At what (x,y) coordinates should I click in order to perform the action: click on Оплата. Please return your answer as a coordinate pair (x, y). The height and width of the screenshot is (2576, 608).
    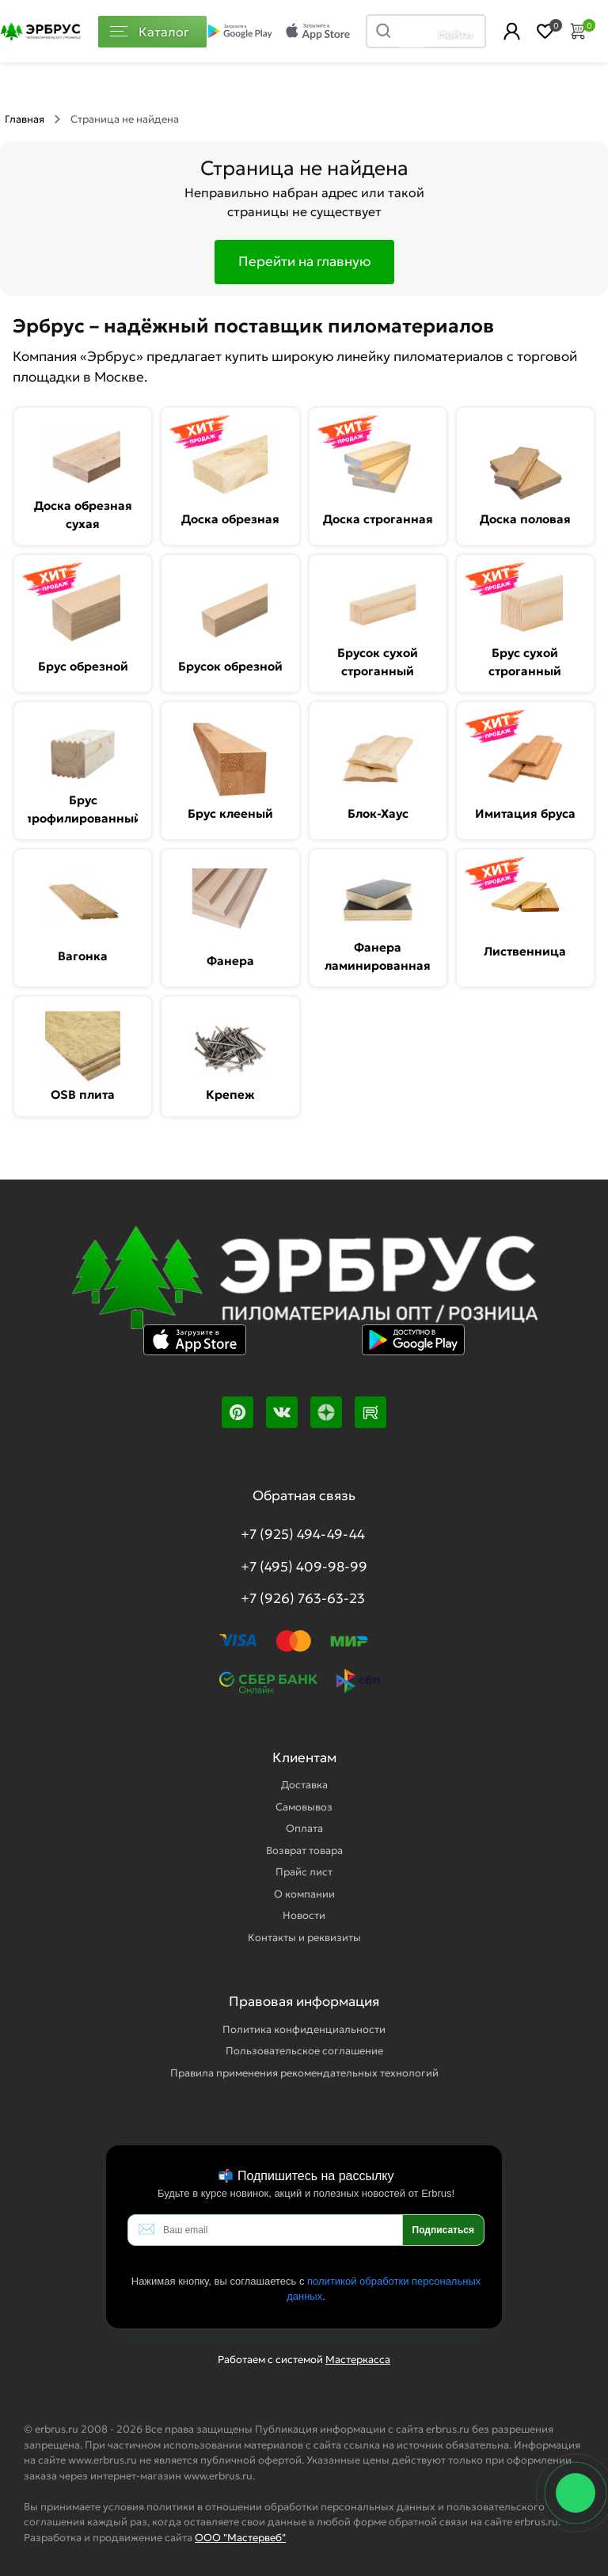
    Looking at the image, I should click on (304, 1828).